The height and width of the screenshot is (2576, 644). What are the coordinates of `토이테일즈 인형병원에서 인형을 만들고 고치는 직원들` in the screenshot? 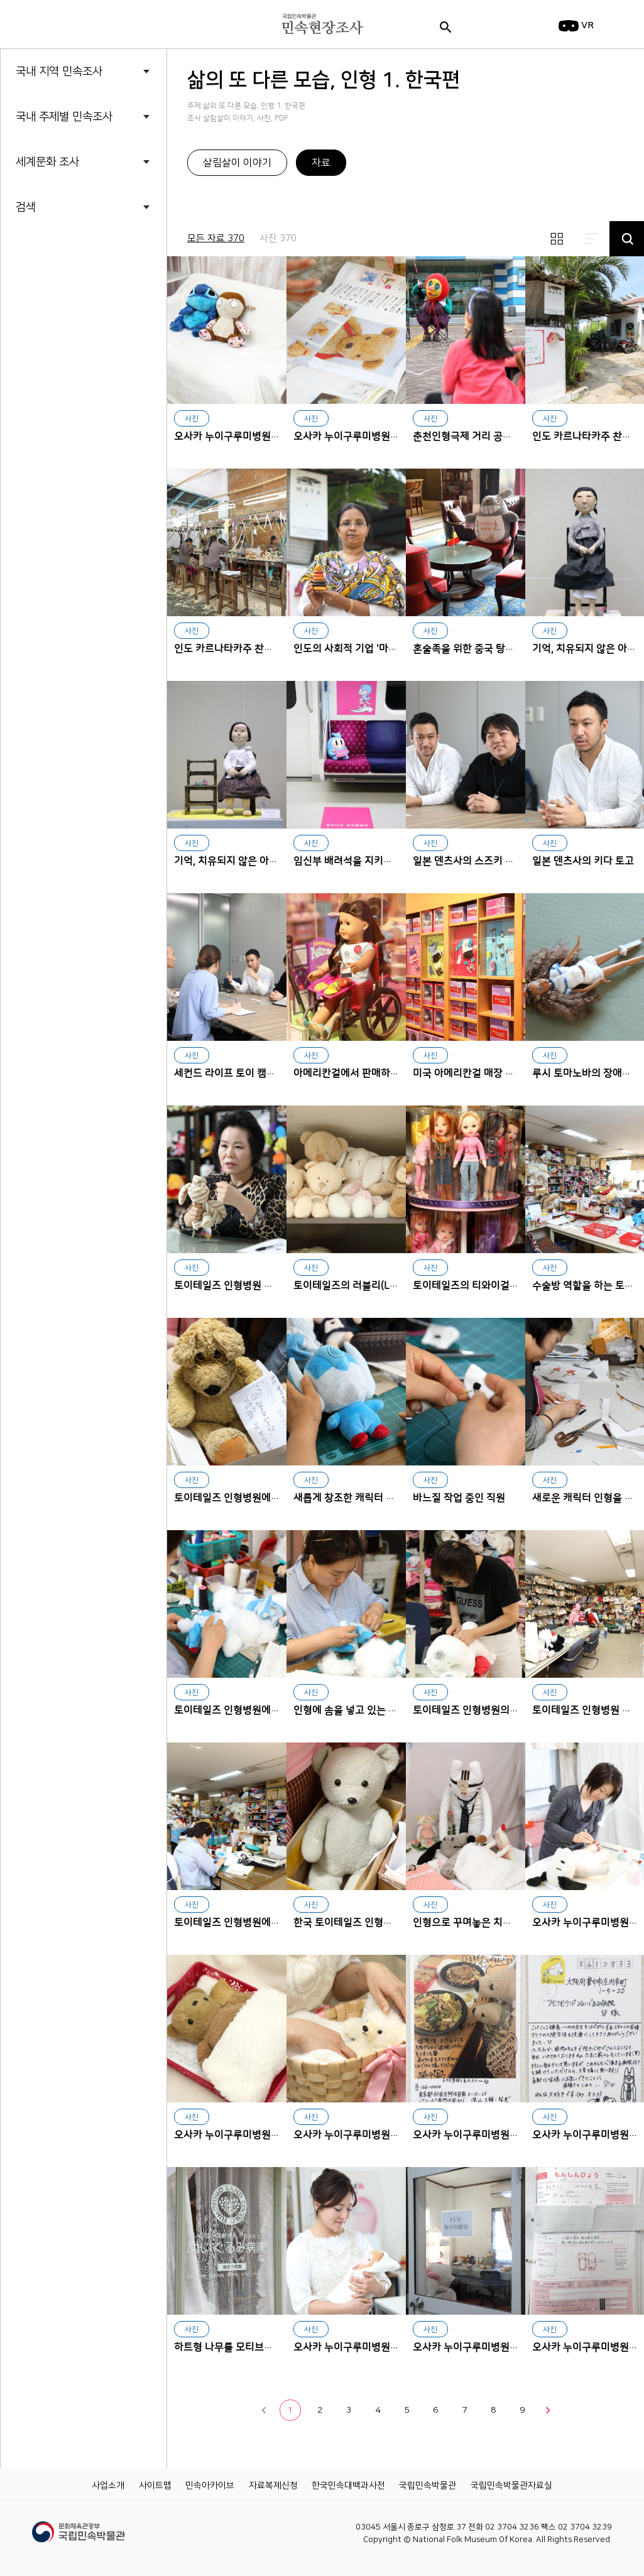 It's located at (227, 1816).